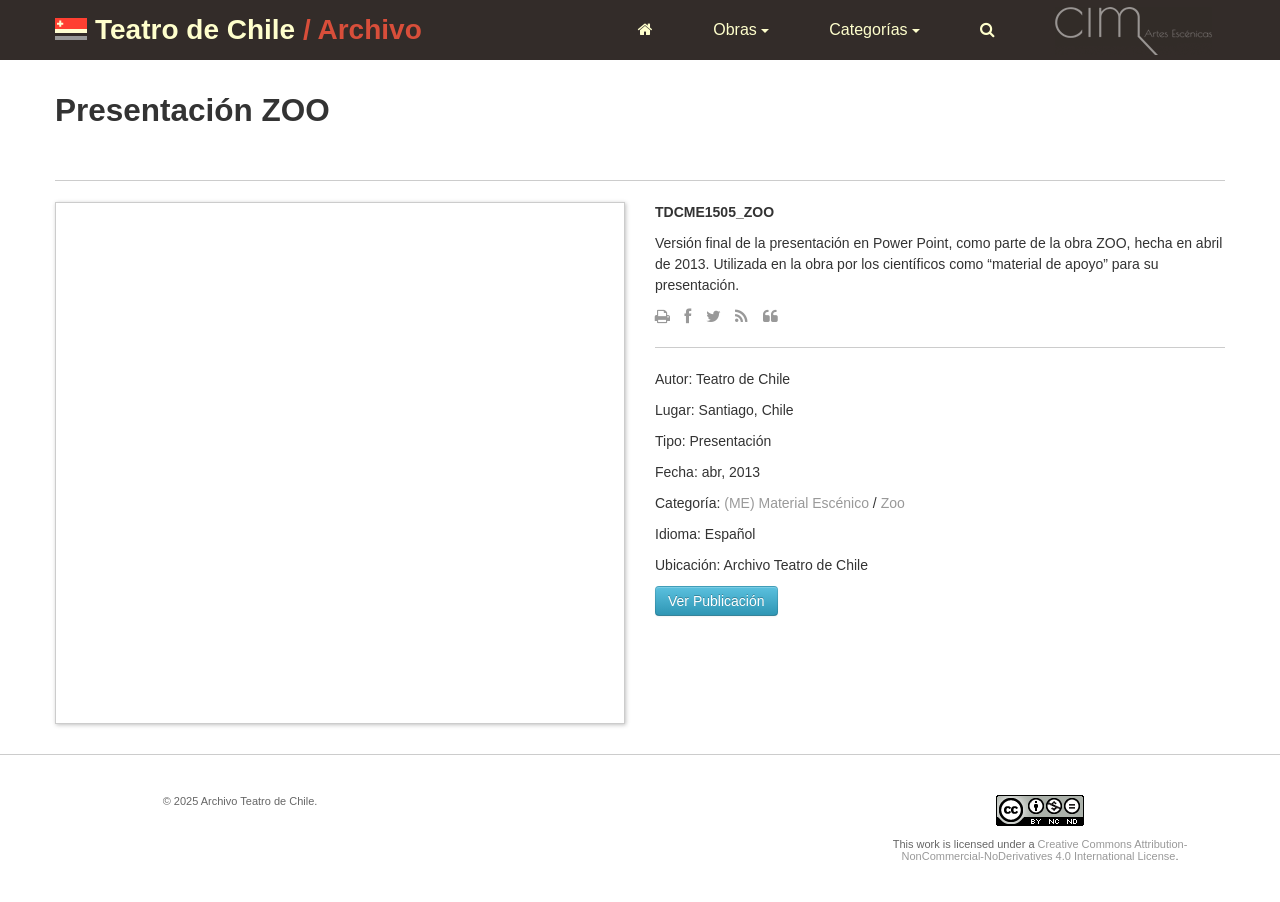 Image resolution: width=1280 pixels, height=902 pixels. What do you see at coordinates (716, 601) in the screenshot?
I see `Ver Publicación [button]` at bounding box center [716, 601].